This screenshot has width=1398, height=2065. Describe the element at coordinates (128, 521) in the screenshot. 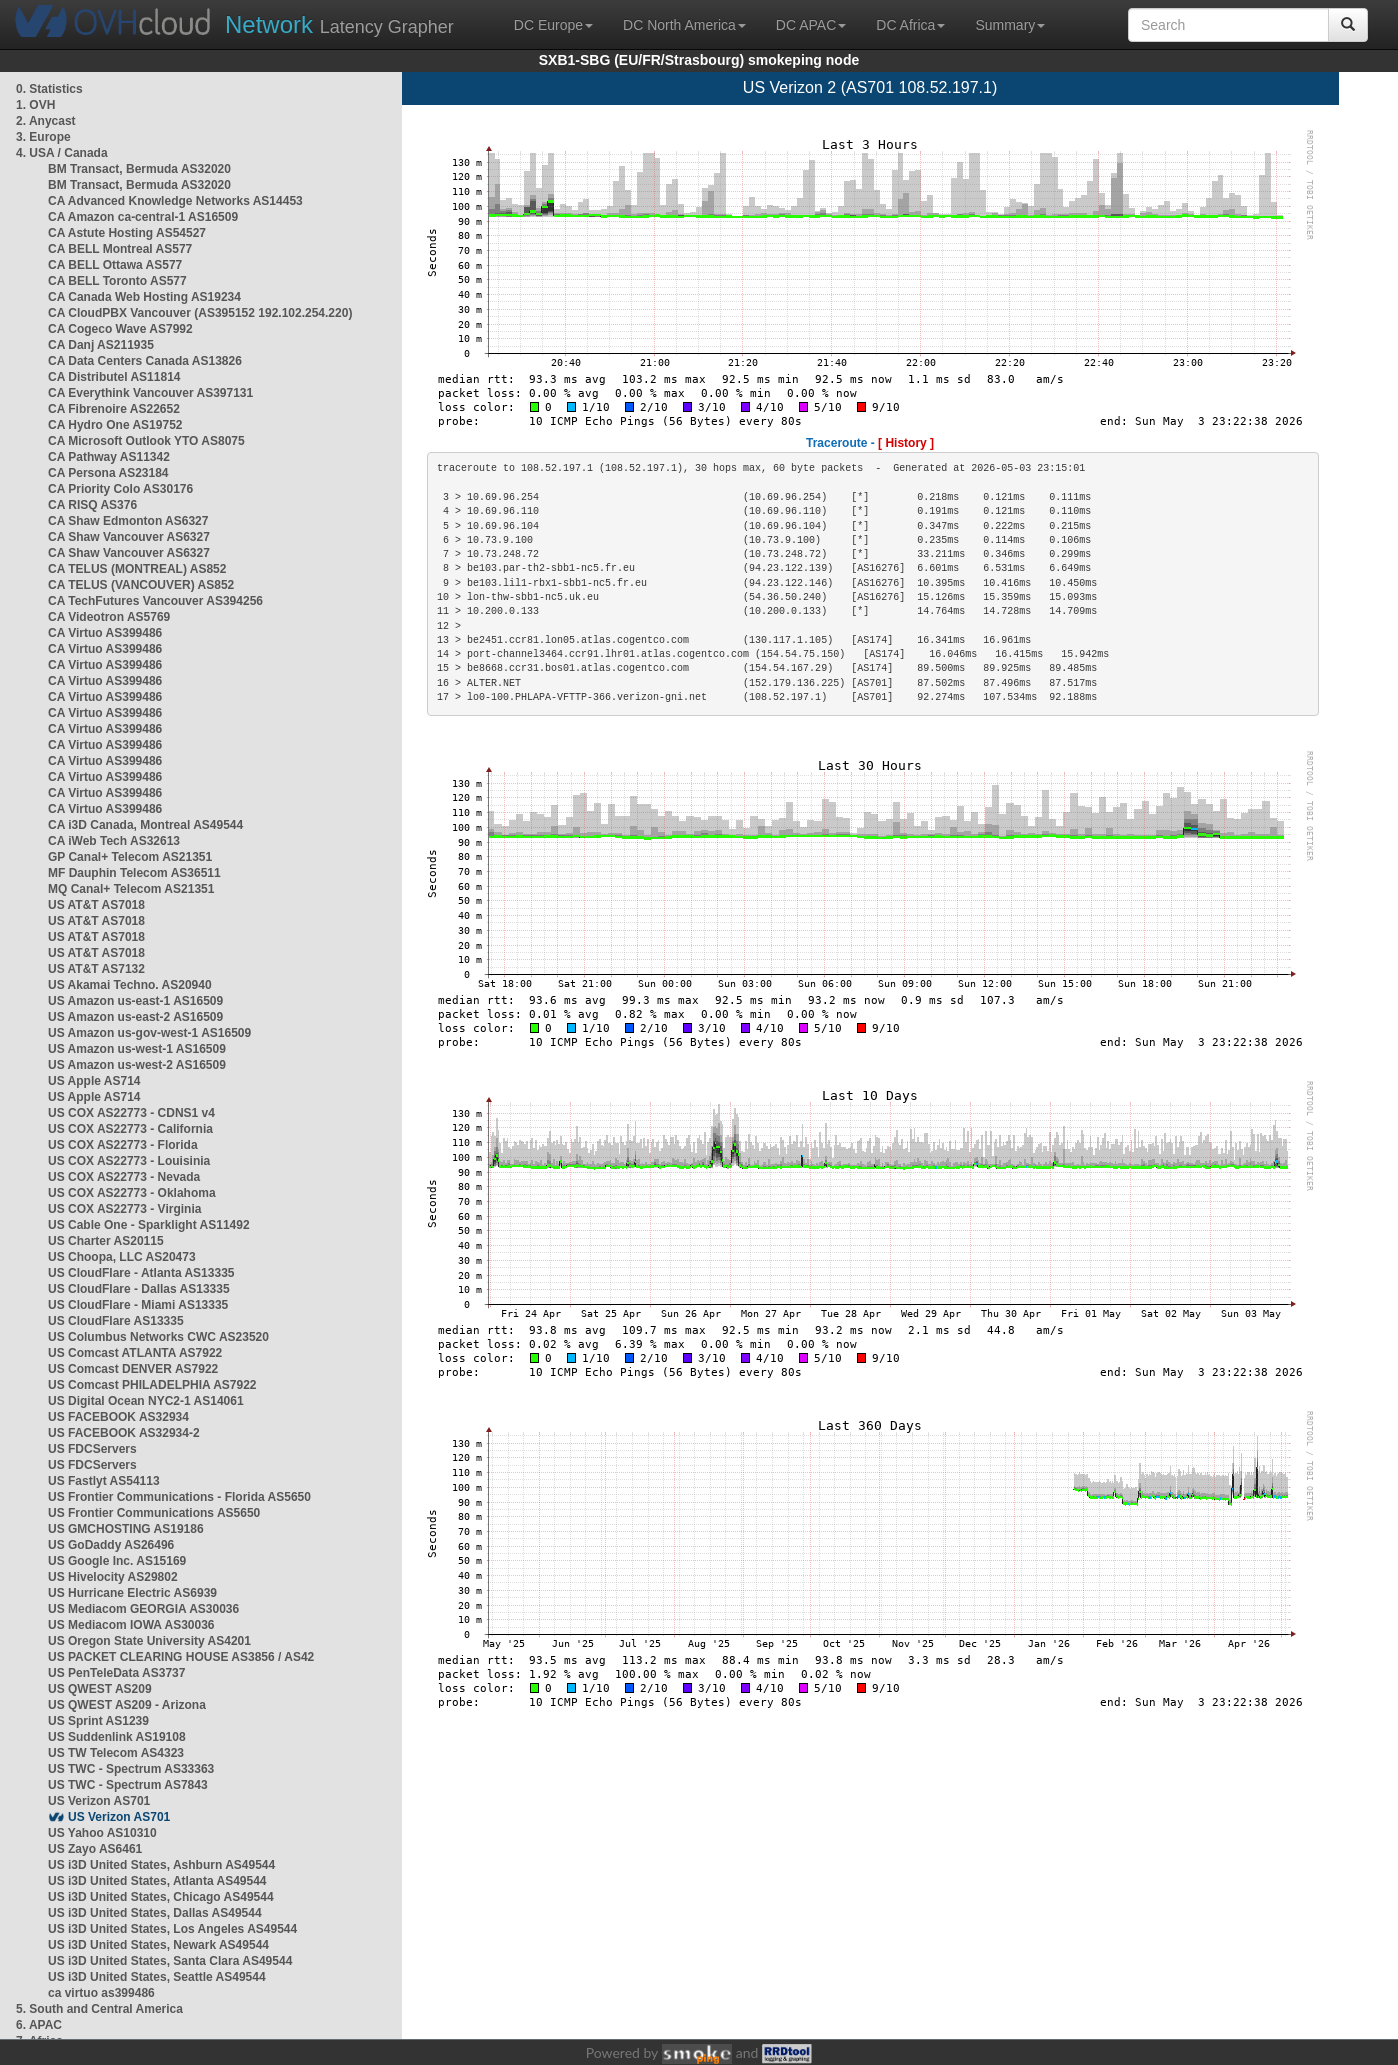

I see `CA Shaw Edmonton AS6327` at that location.